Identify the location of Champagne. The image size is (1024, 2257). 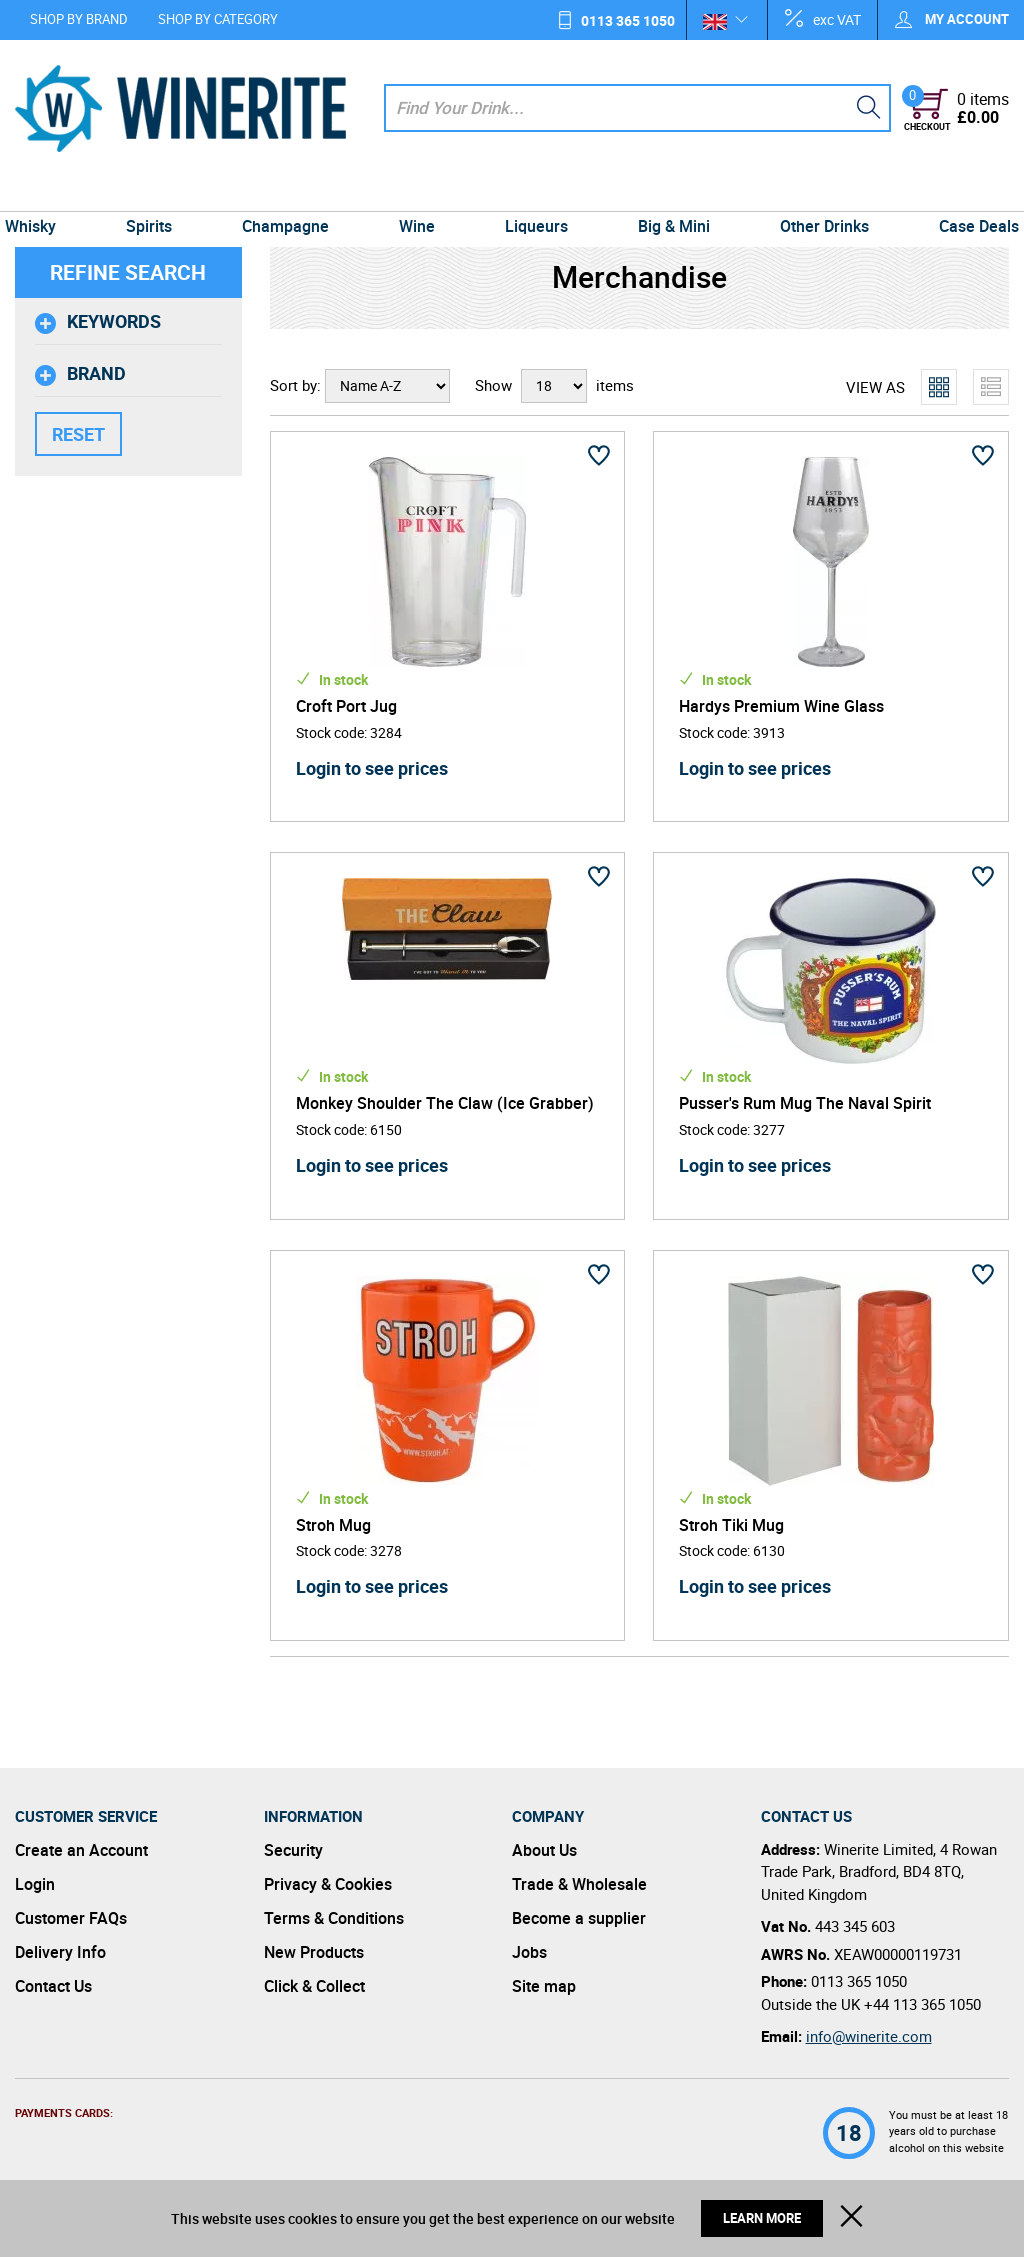
(291, 192).